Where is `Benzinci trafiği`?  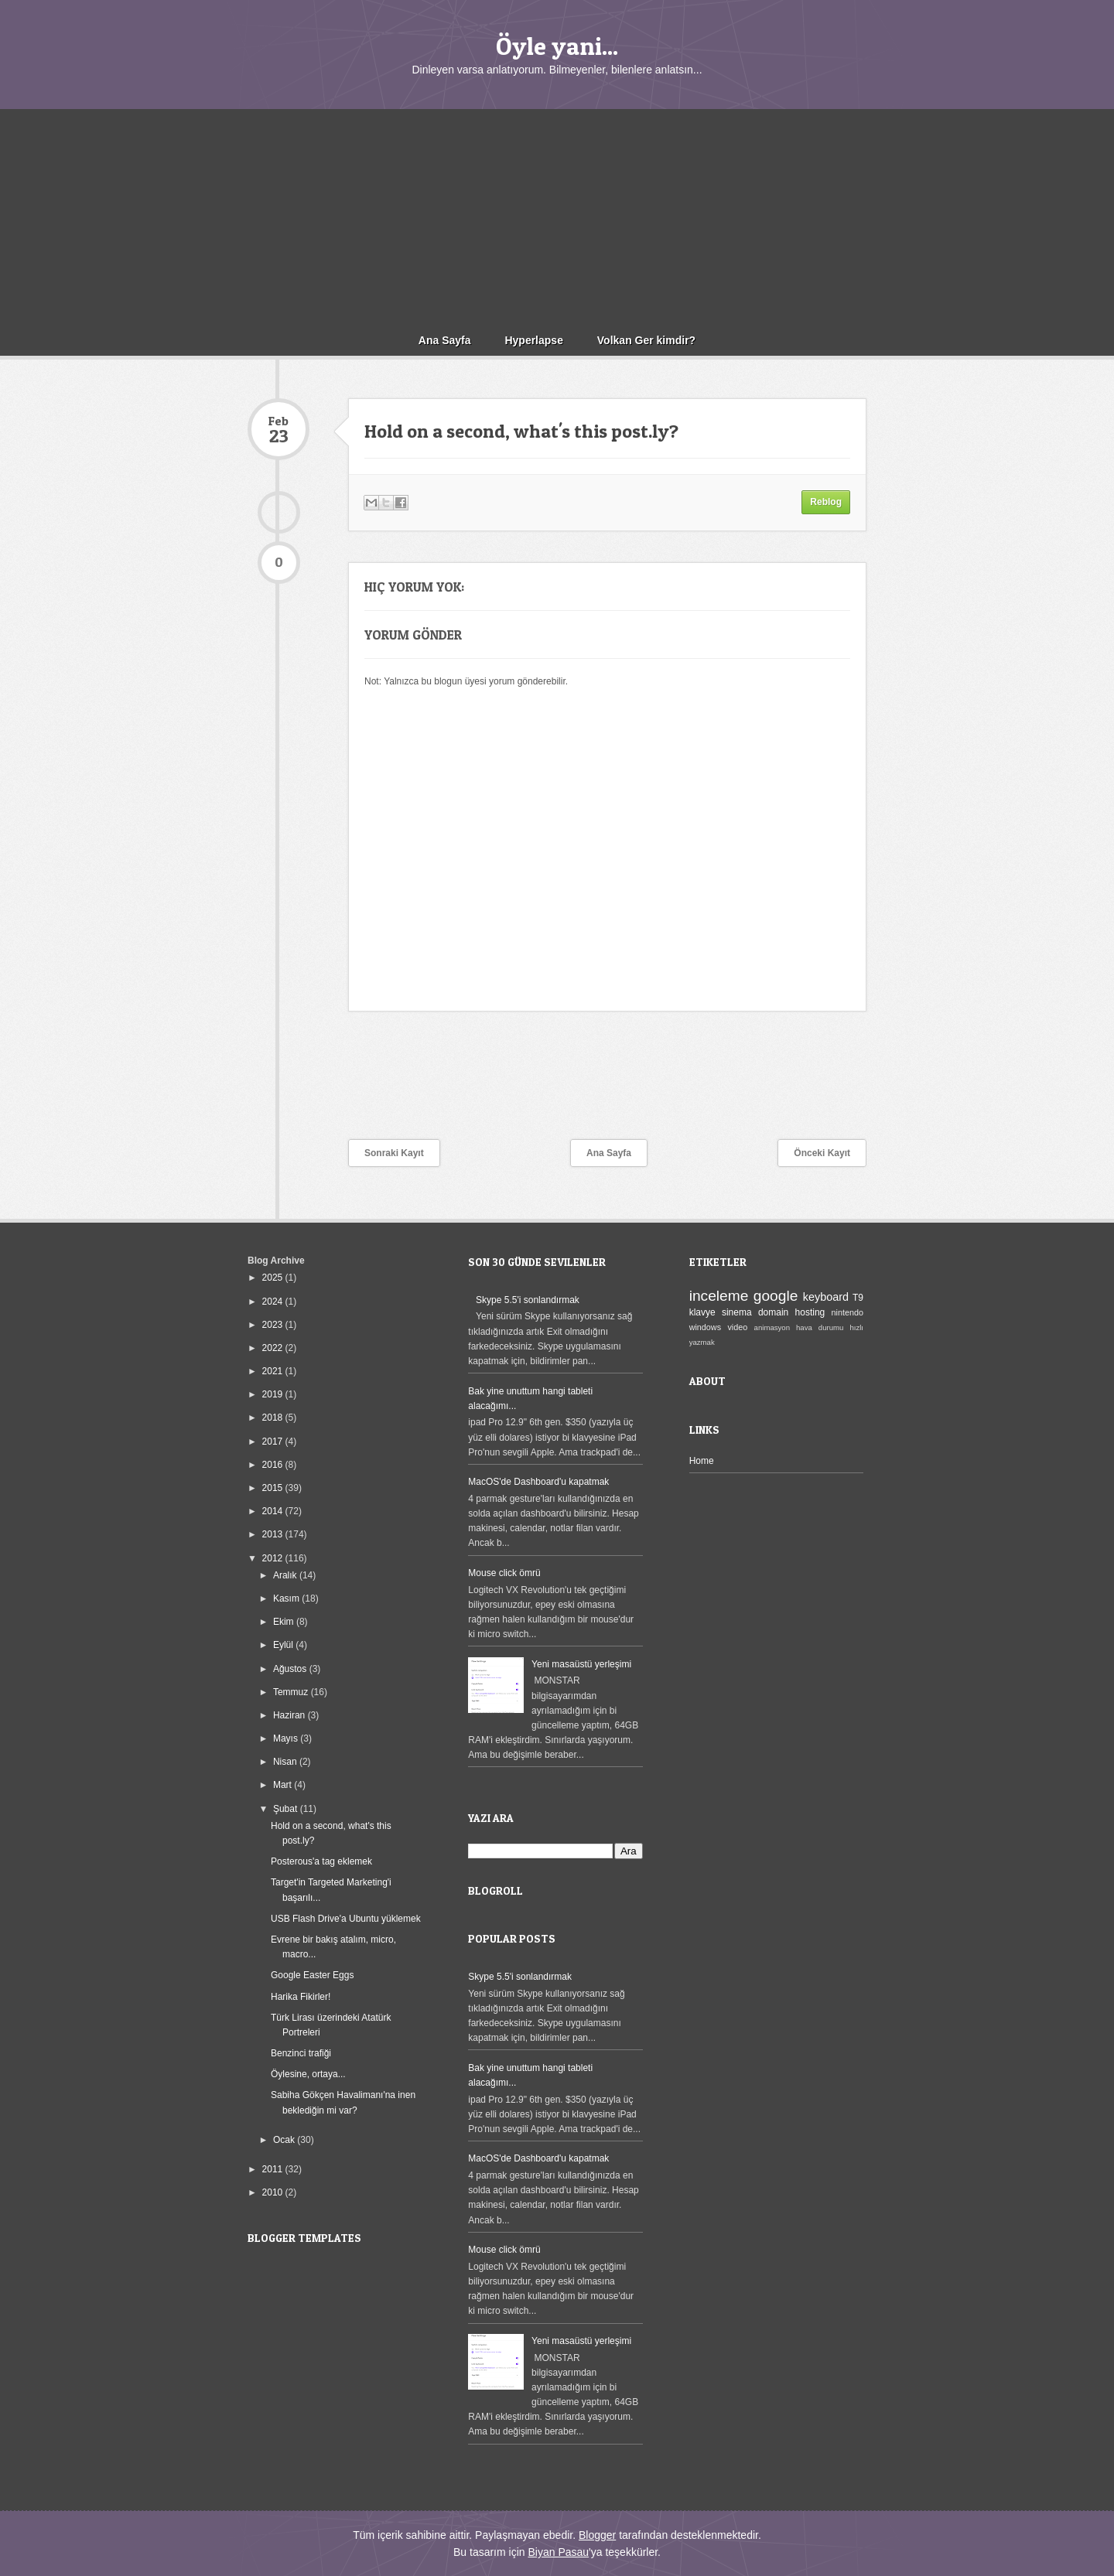
Benzinci trafiği is located at coordinates (301, 2053).